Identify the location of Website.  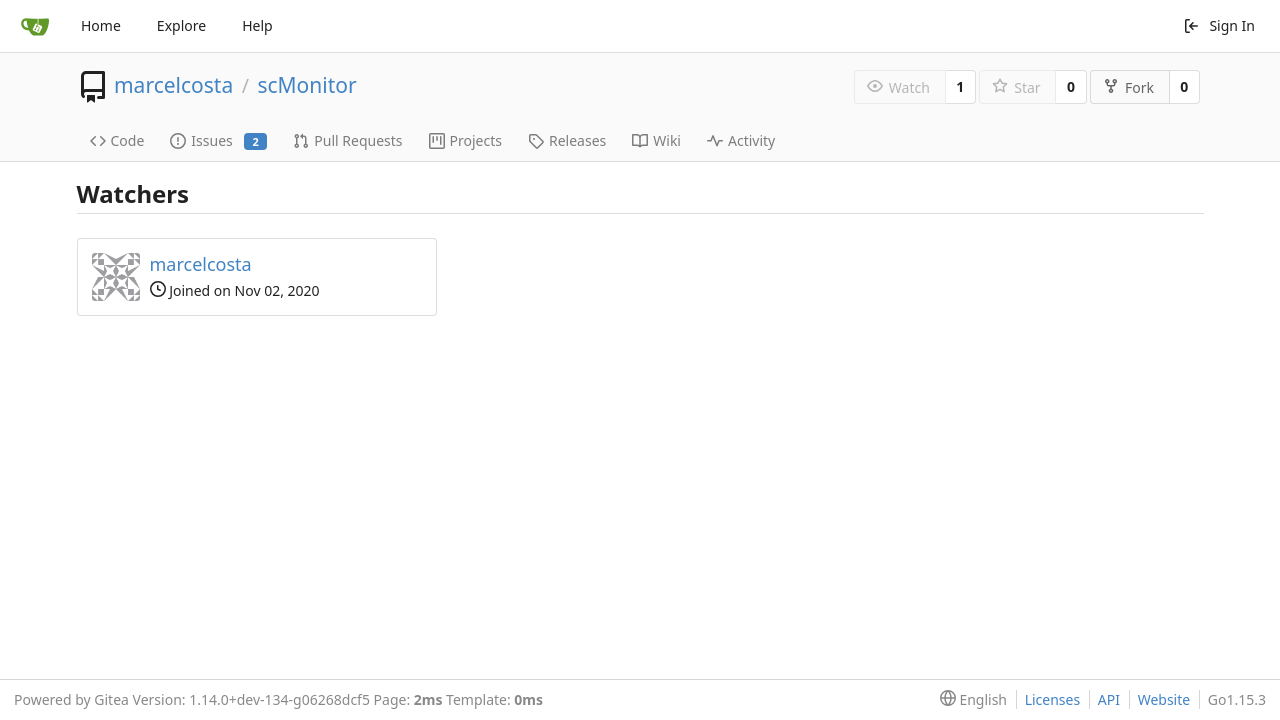
(1164, 699).